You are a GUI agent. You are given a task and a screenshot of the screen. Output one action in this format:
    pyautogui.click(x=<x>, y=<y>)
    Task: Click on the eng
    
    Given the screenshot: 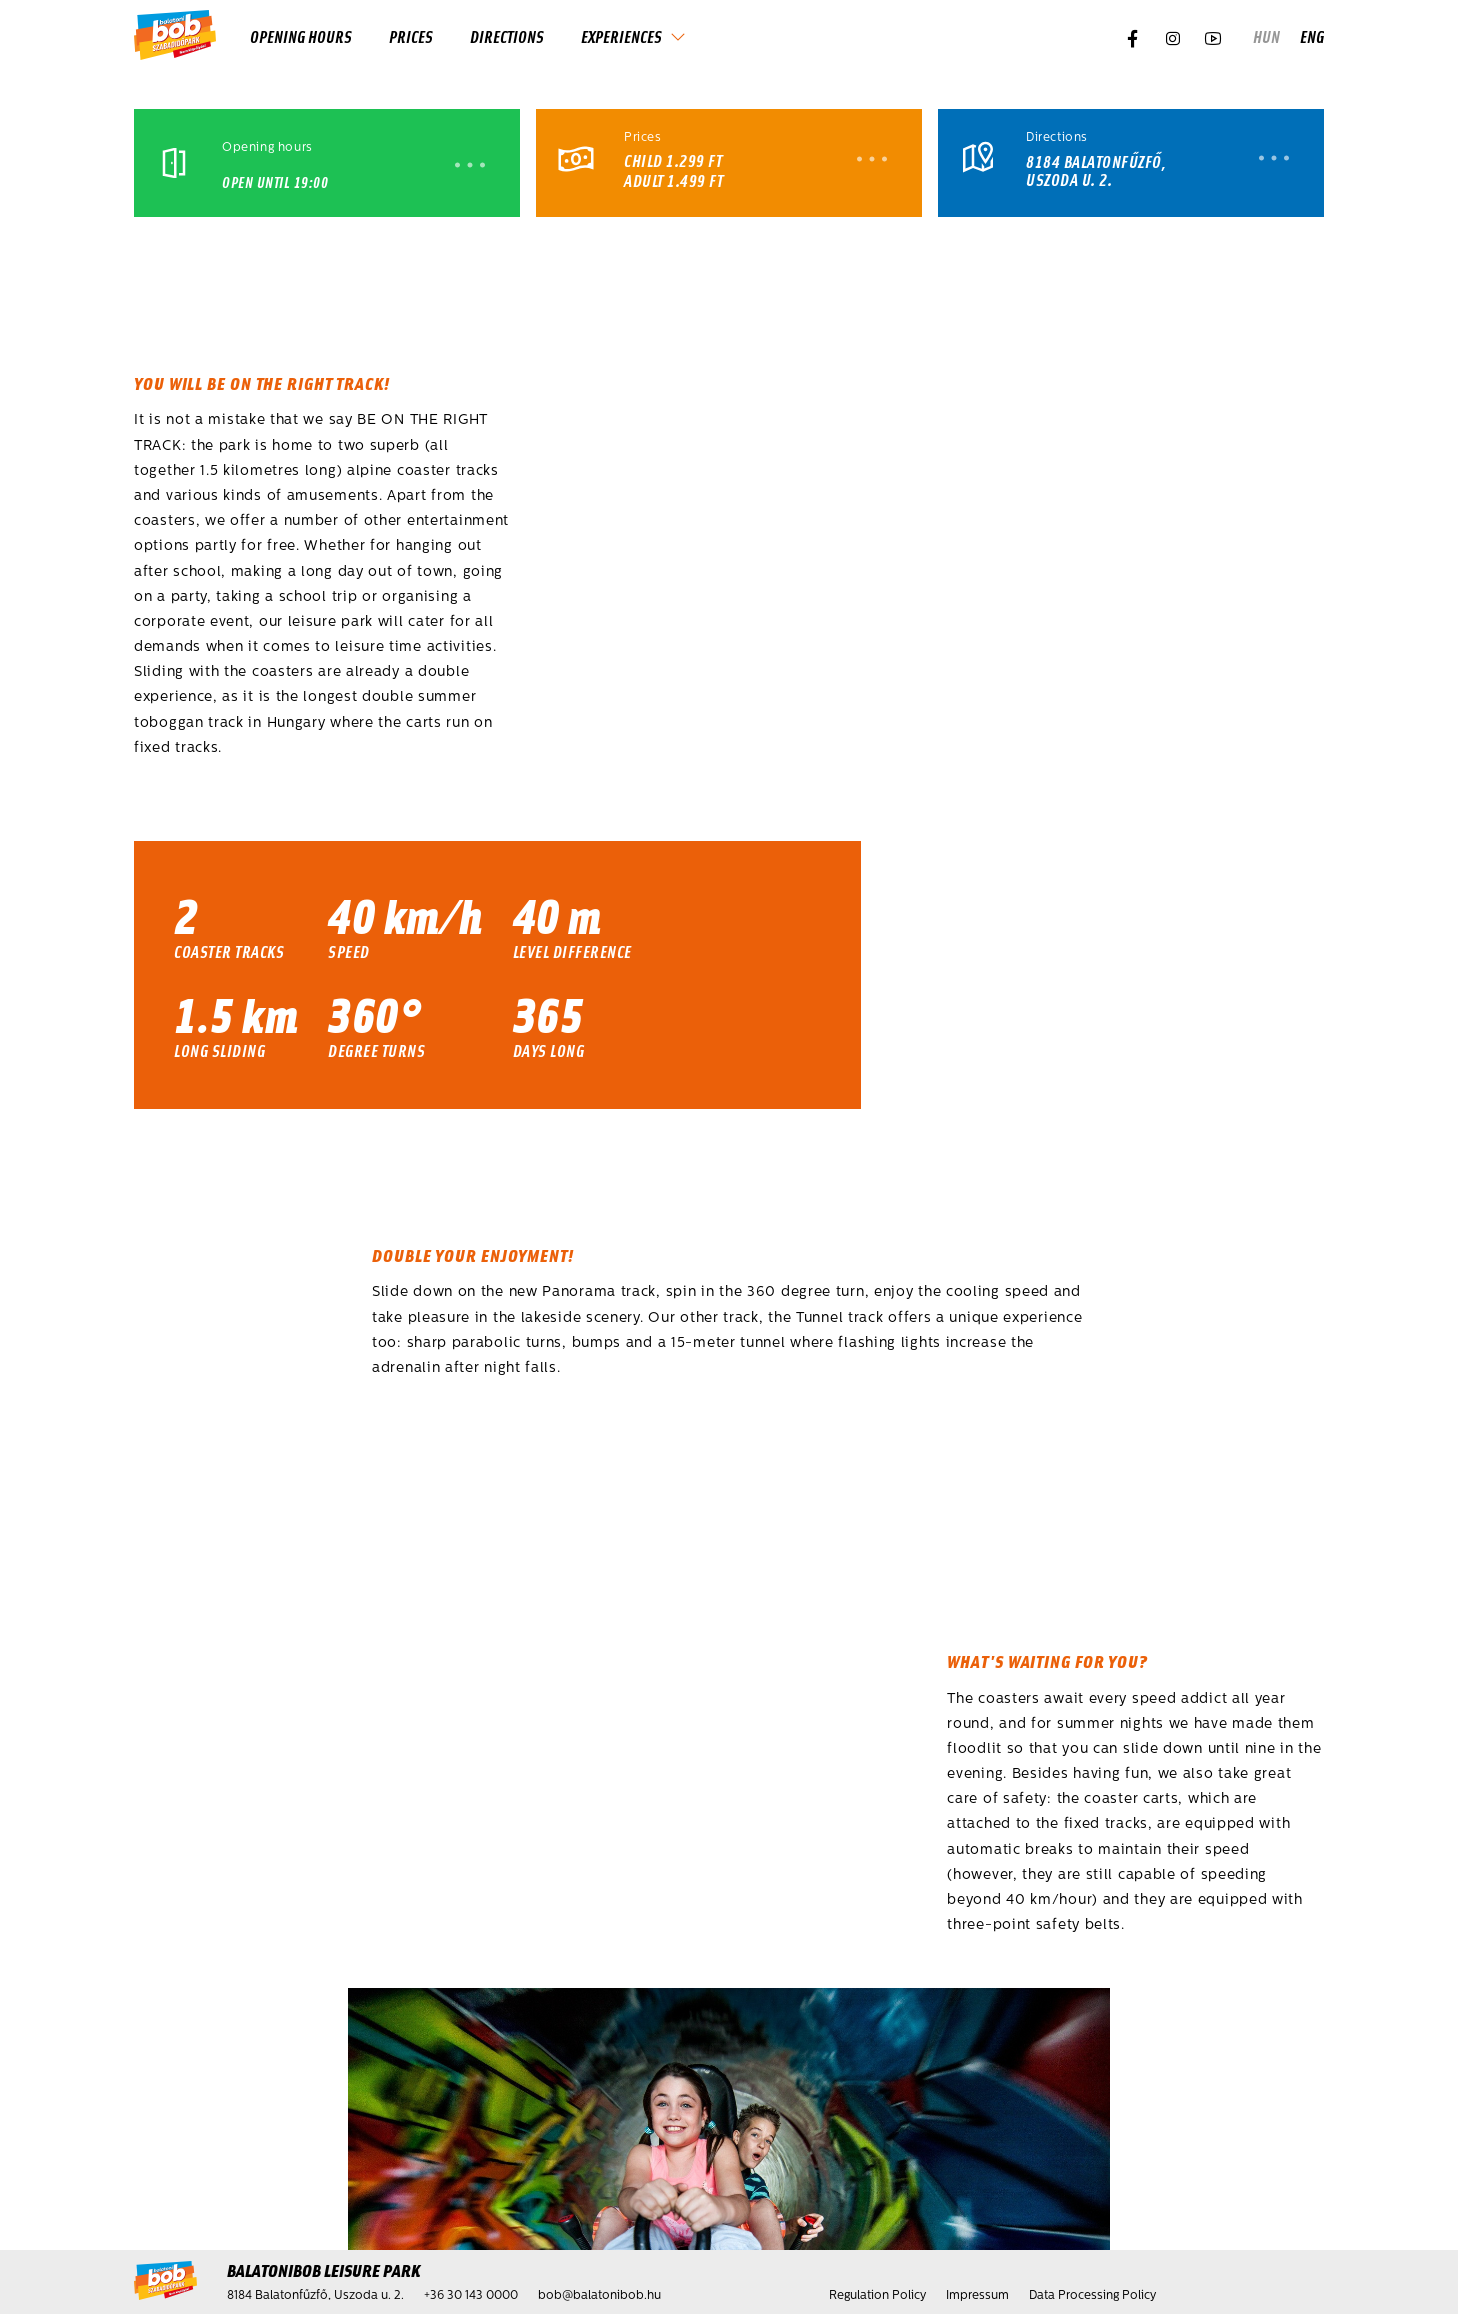 What is the action you would take?
    pyautogui.click(x=1312, y=36)
    